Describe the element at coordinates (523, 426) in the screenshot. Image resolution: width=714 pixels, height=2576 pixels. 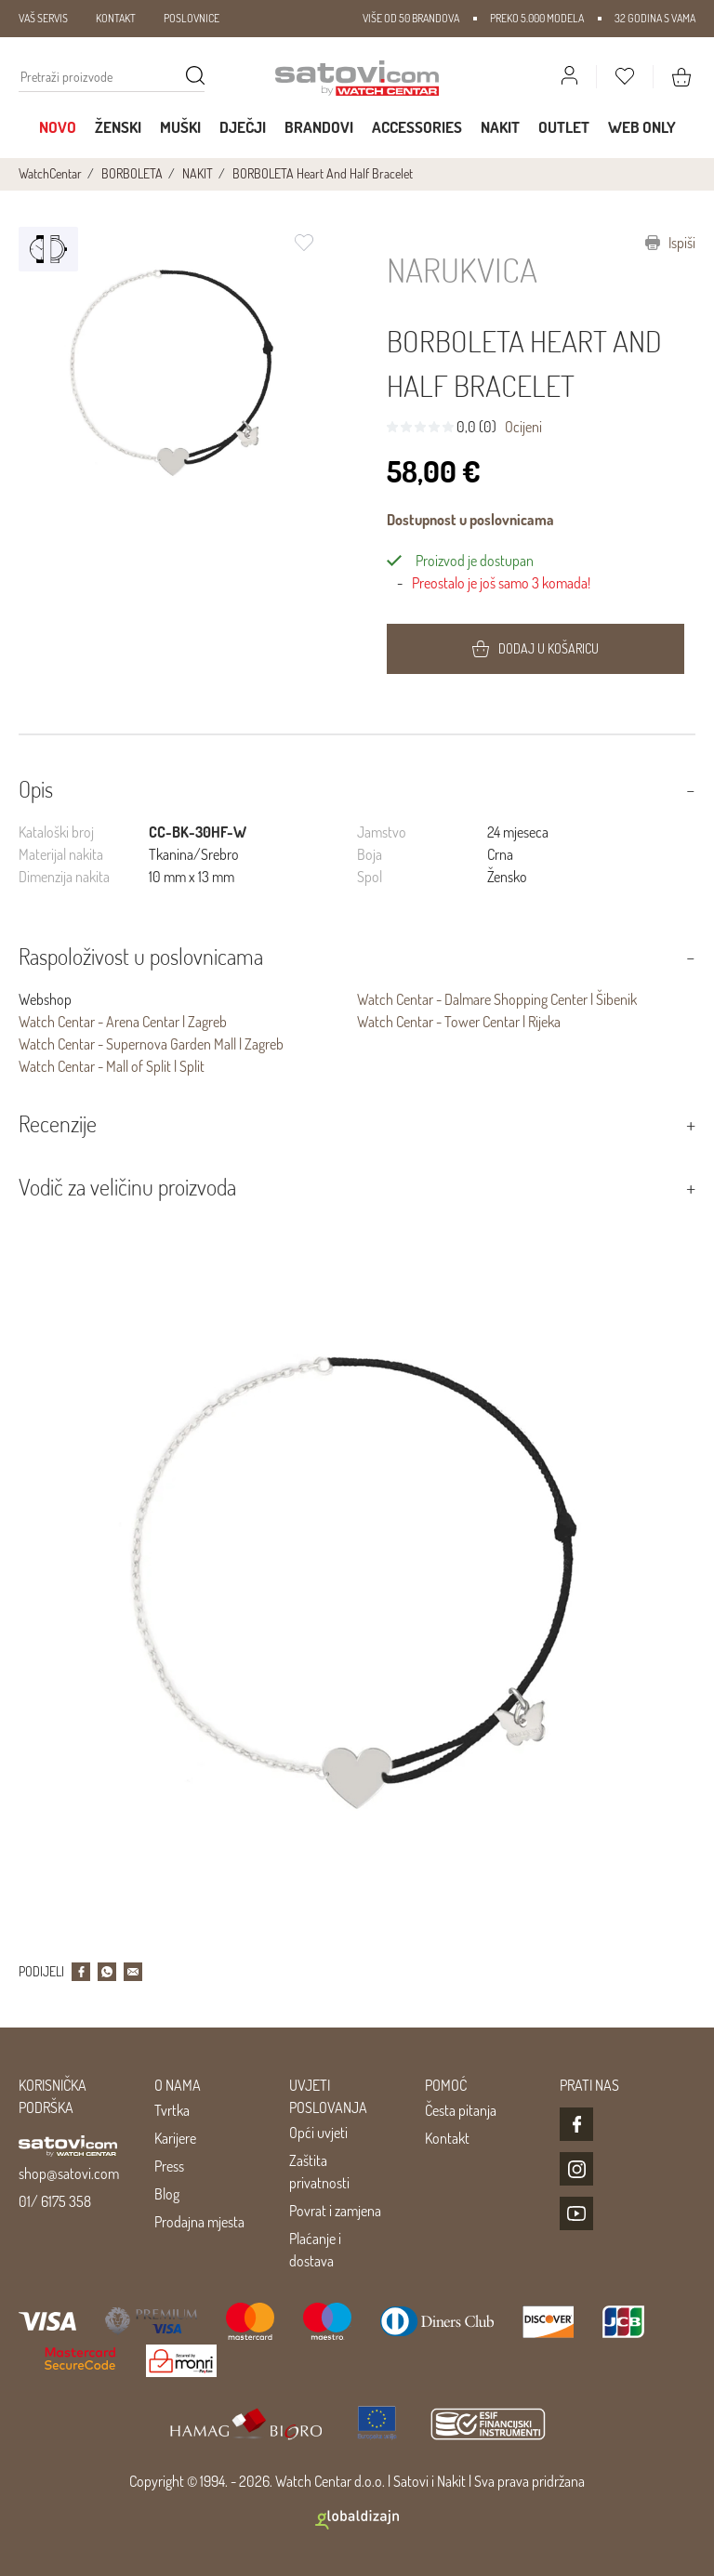
I see `Ocijeni` at that location.